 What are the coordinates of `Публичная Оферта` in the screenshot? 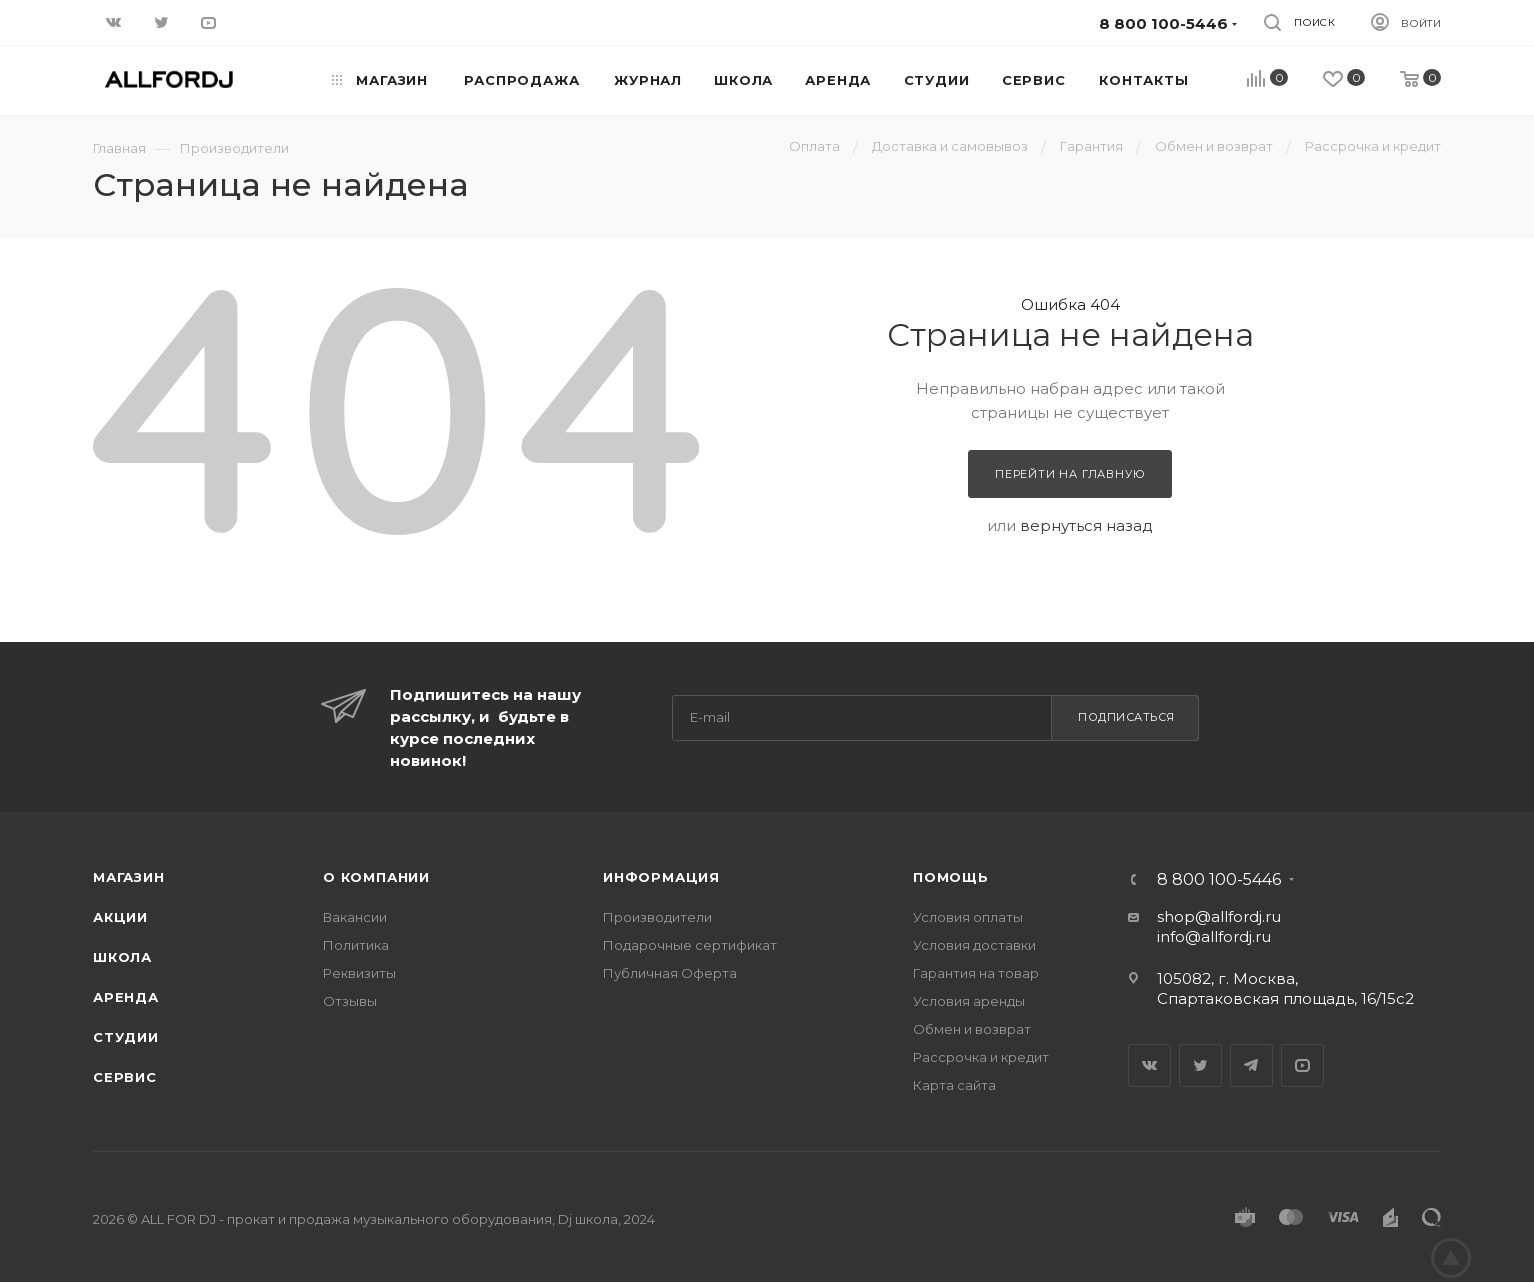 It's located at (670, 973).